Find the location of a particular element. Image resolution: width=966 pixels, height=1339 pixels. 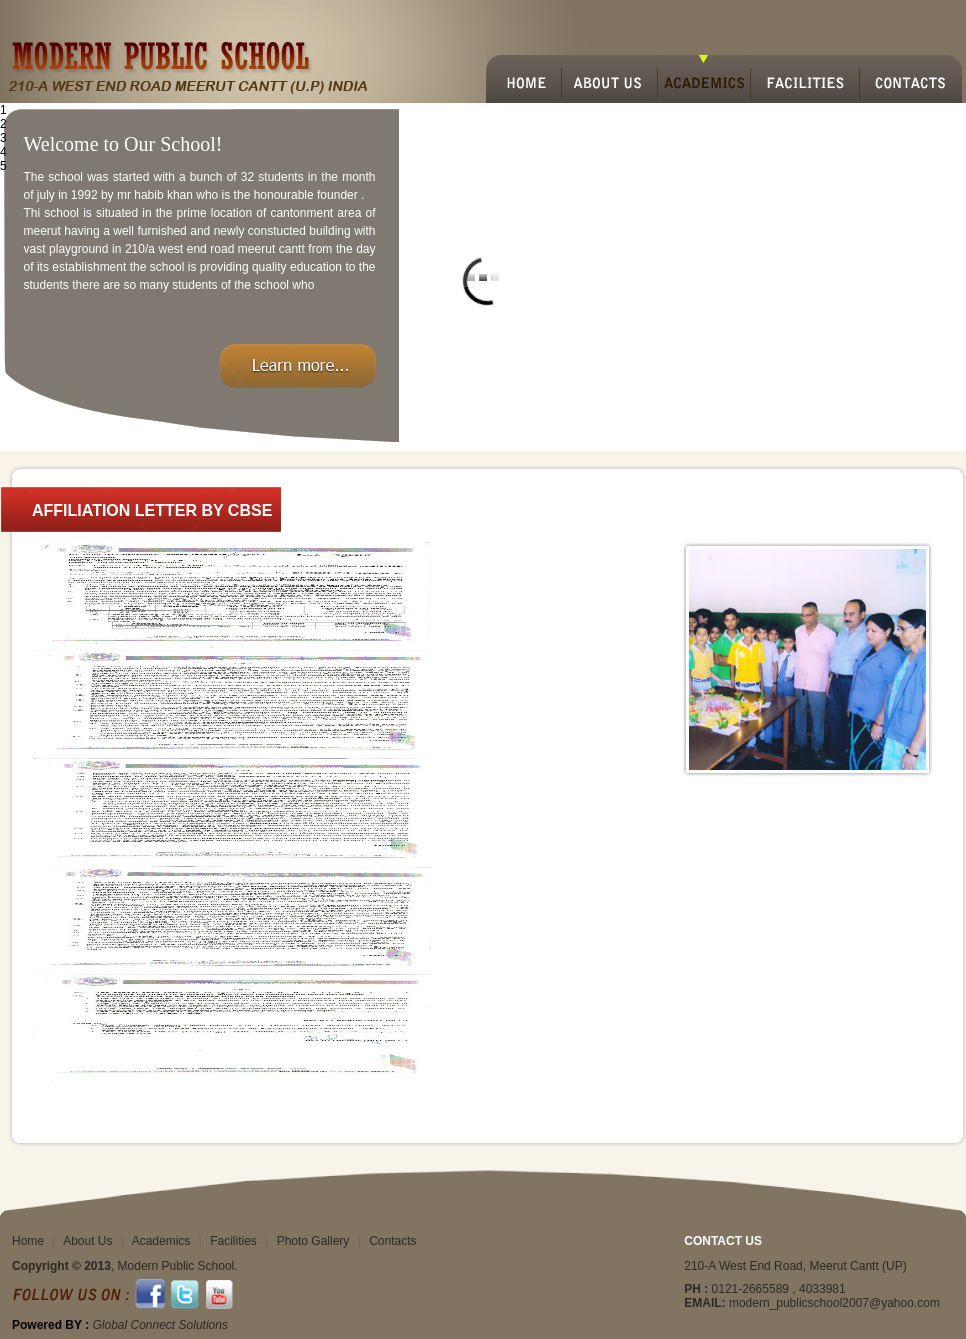

Home is located at coordinates (28, 1241).